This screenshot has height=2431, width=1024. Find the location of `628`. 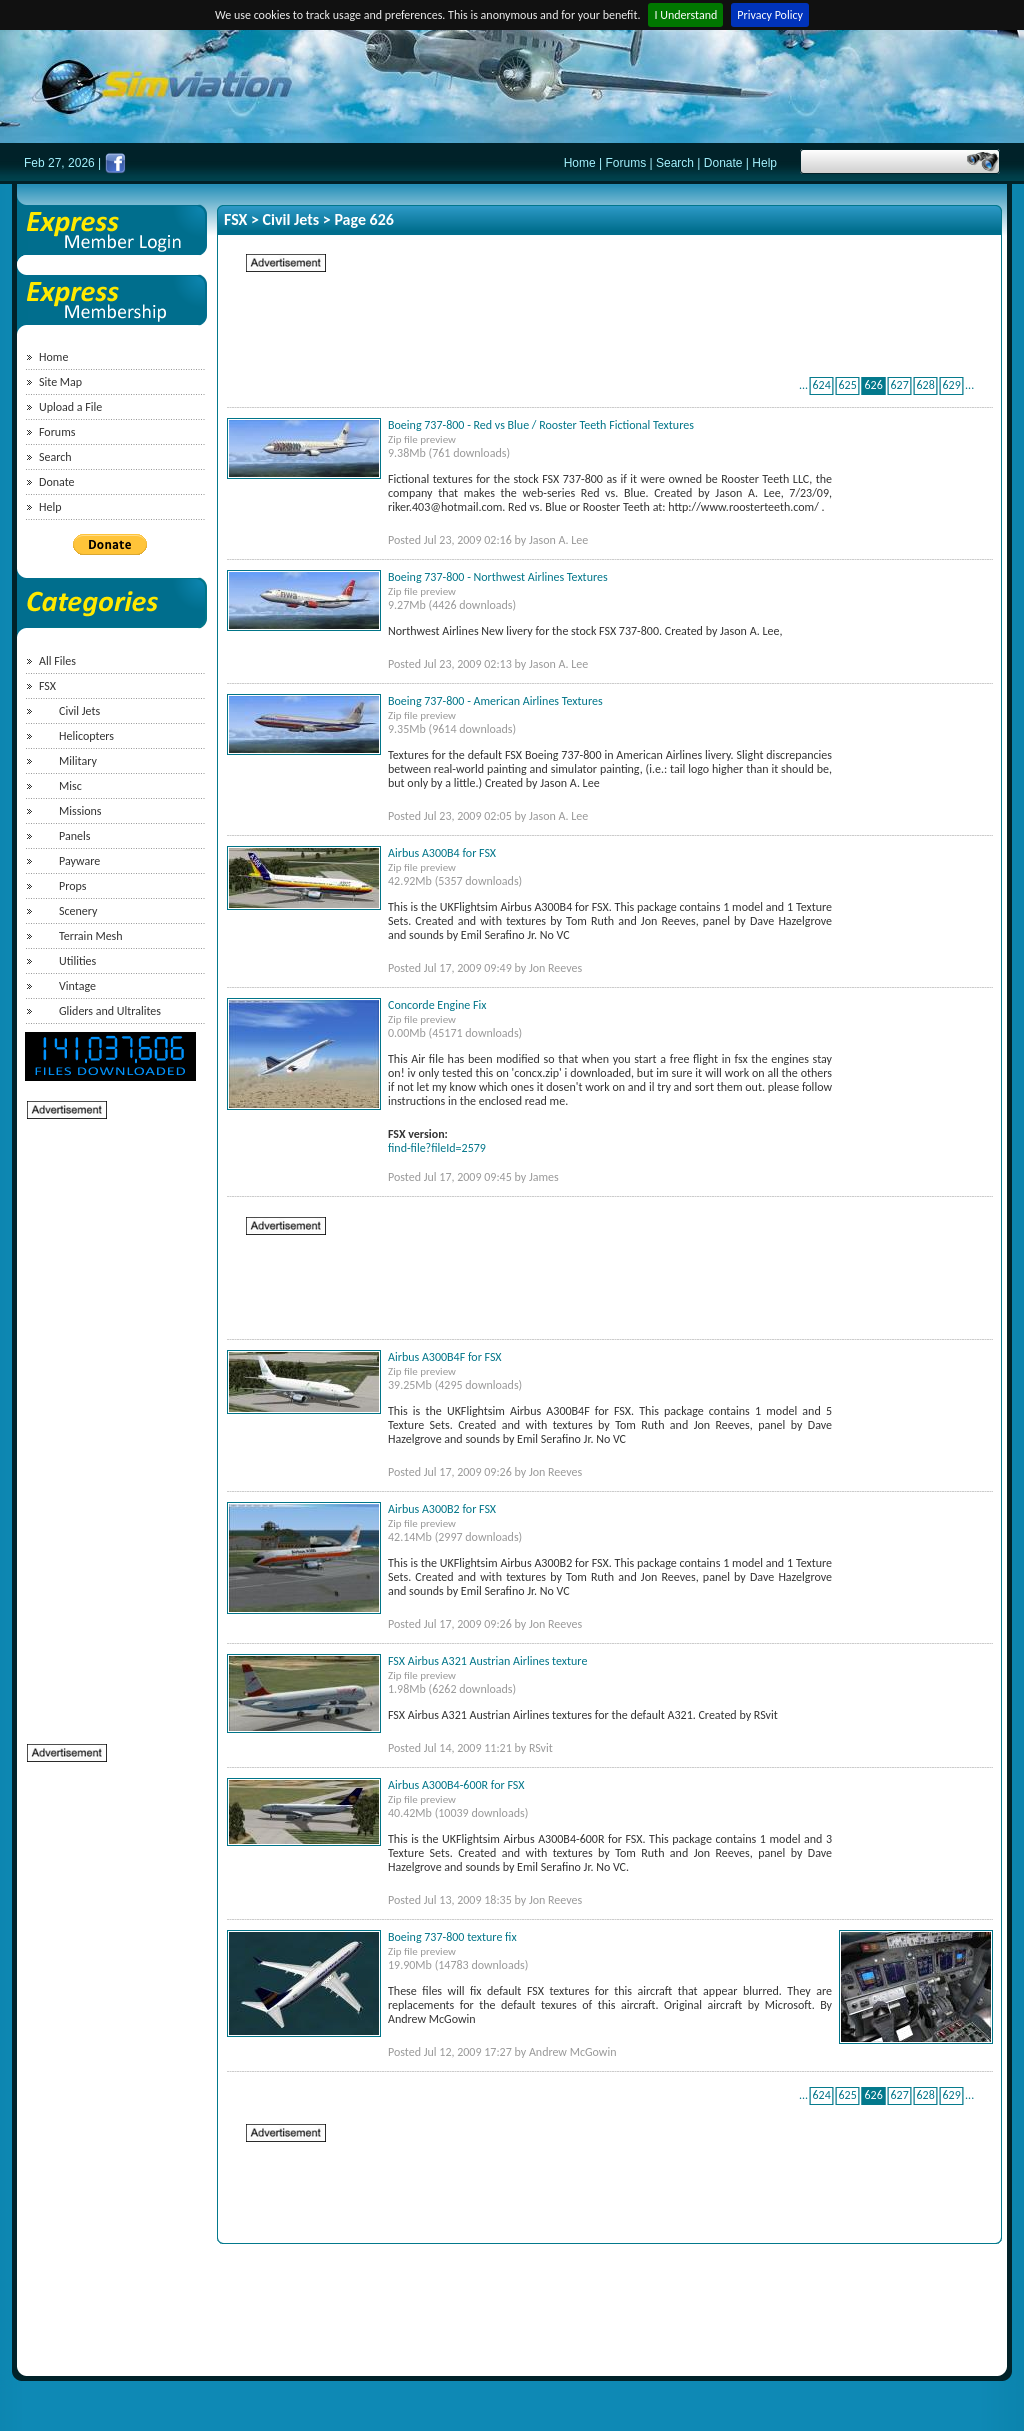

628 is located at coordinates (925, 385).